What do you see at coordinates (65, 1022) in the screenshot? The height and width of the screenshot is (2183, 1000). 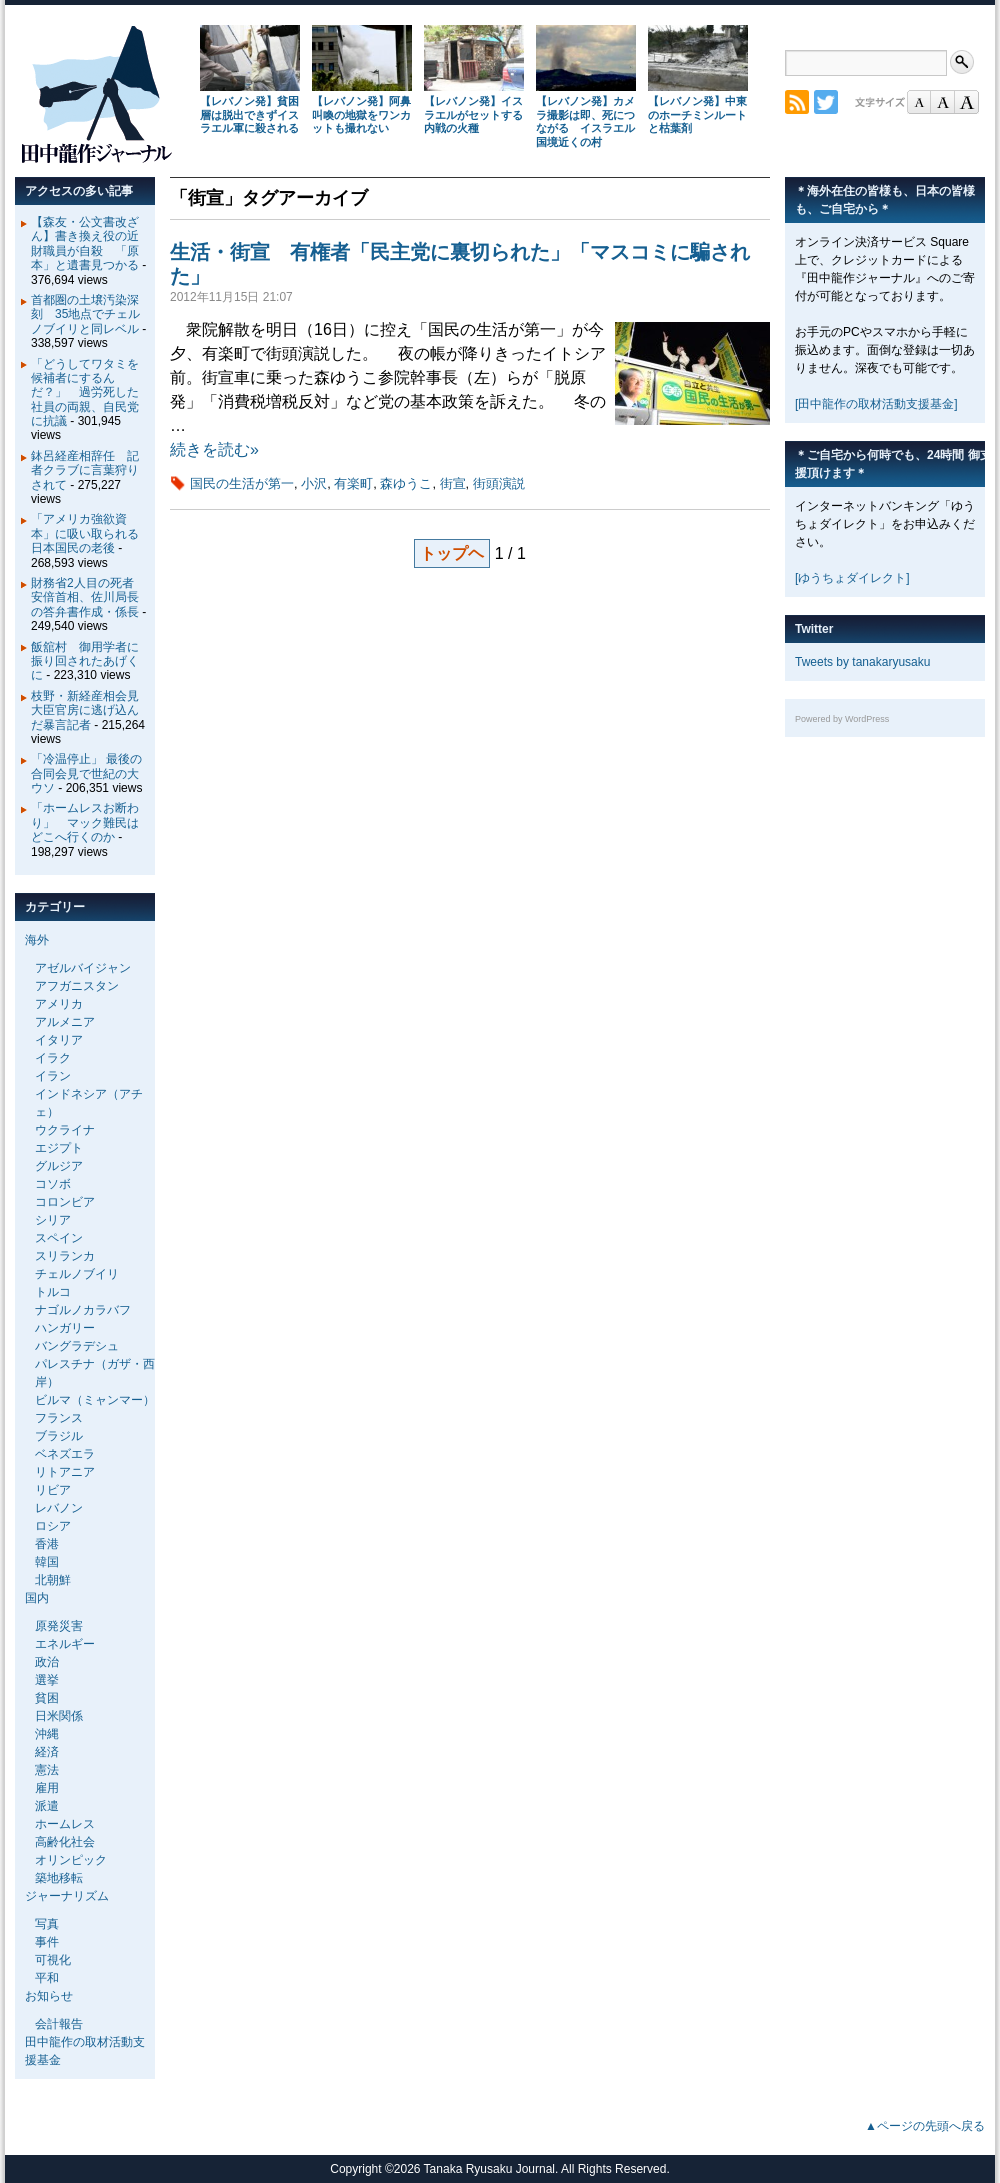 I see `アルメニア` at bounding box center [65, 1022].